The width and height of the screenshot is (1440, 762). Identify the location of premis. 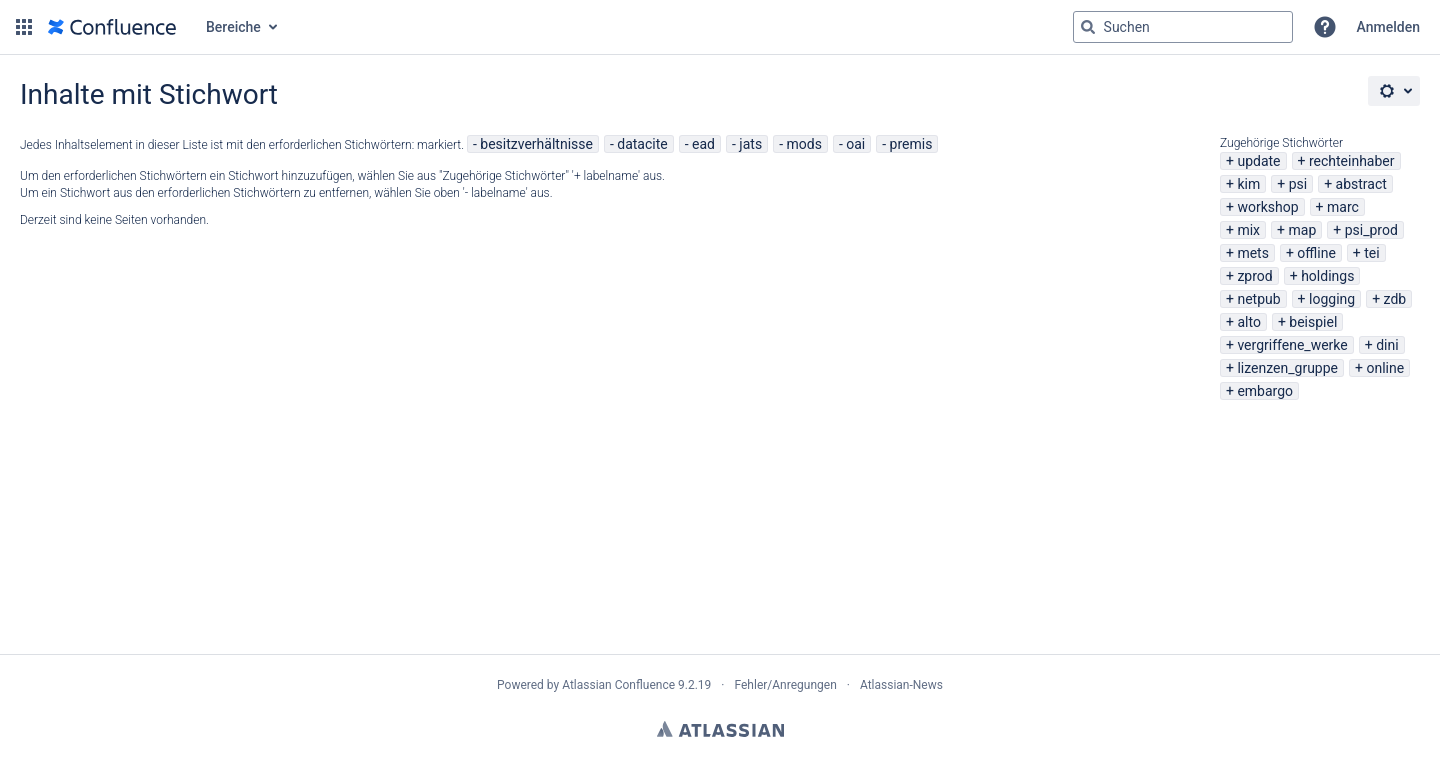
(911, 144).